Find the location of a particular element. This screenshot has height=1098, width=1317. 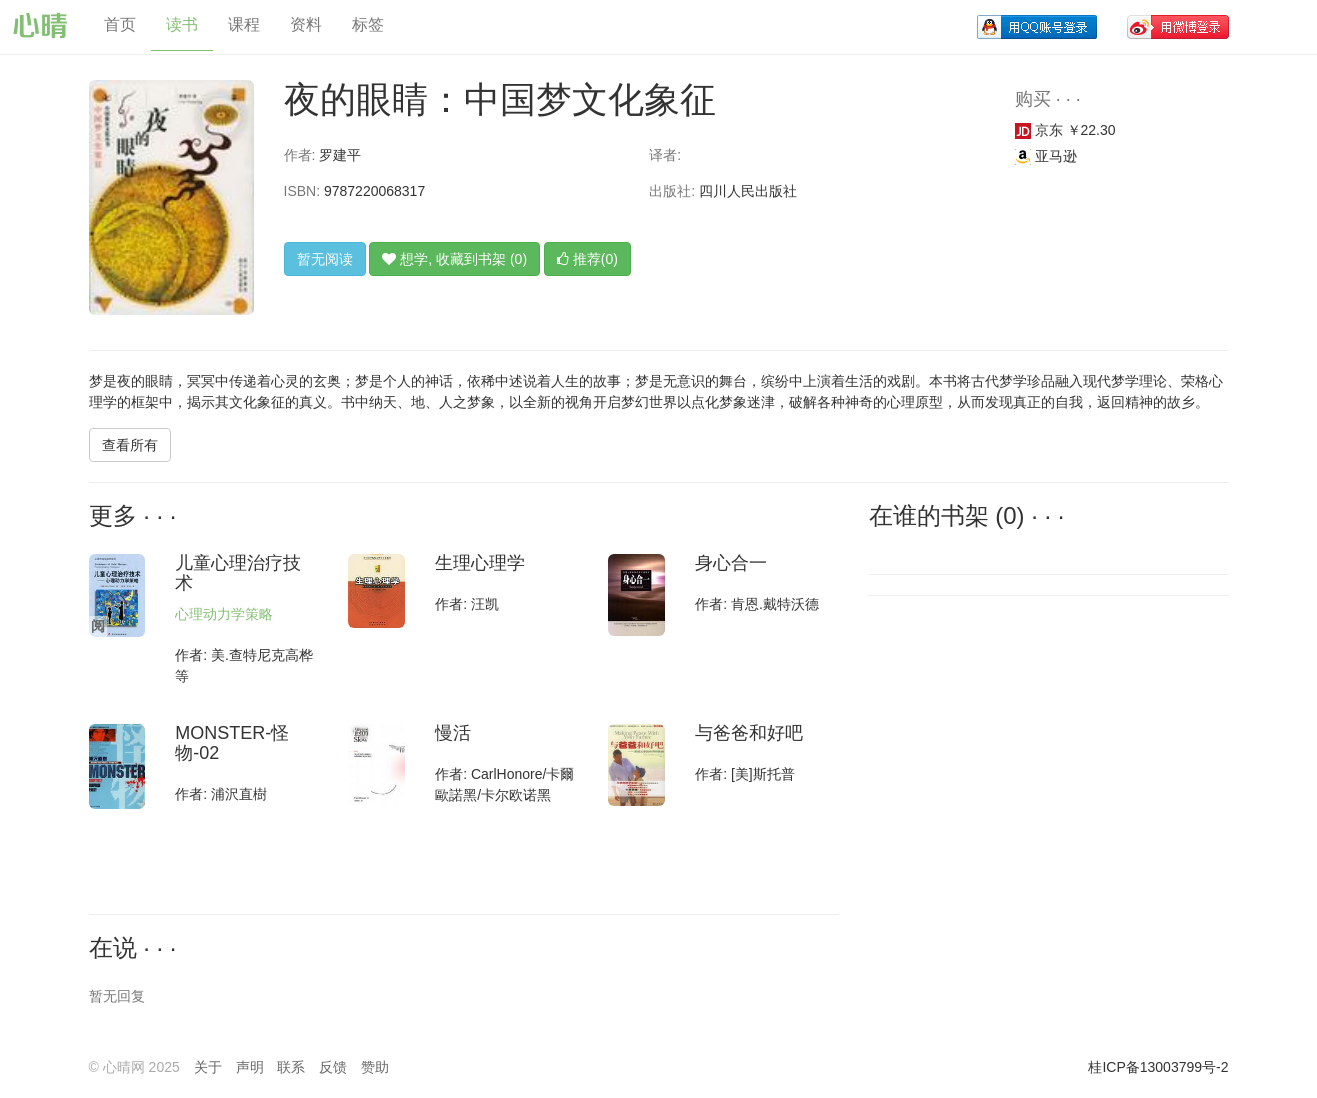

声明 is located at coordinates (250, 1067).